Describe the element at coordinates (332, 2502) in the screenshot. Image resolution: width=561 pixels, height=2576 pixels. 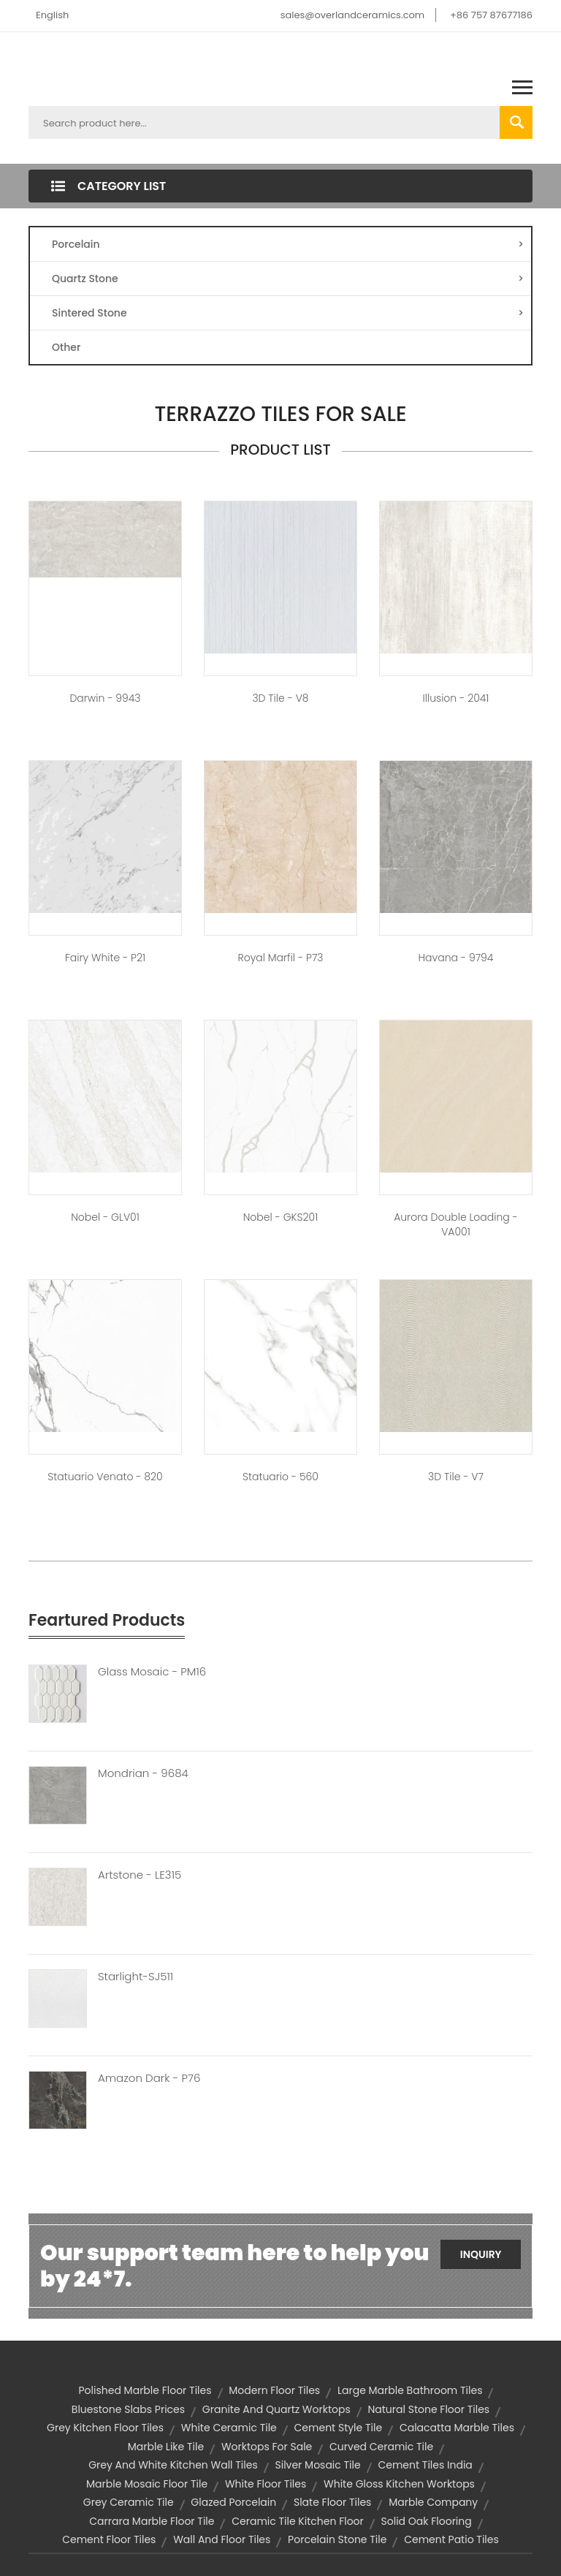
I see `slate floor tiles` at that location.